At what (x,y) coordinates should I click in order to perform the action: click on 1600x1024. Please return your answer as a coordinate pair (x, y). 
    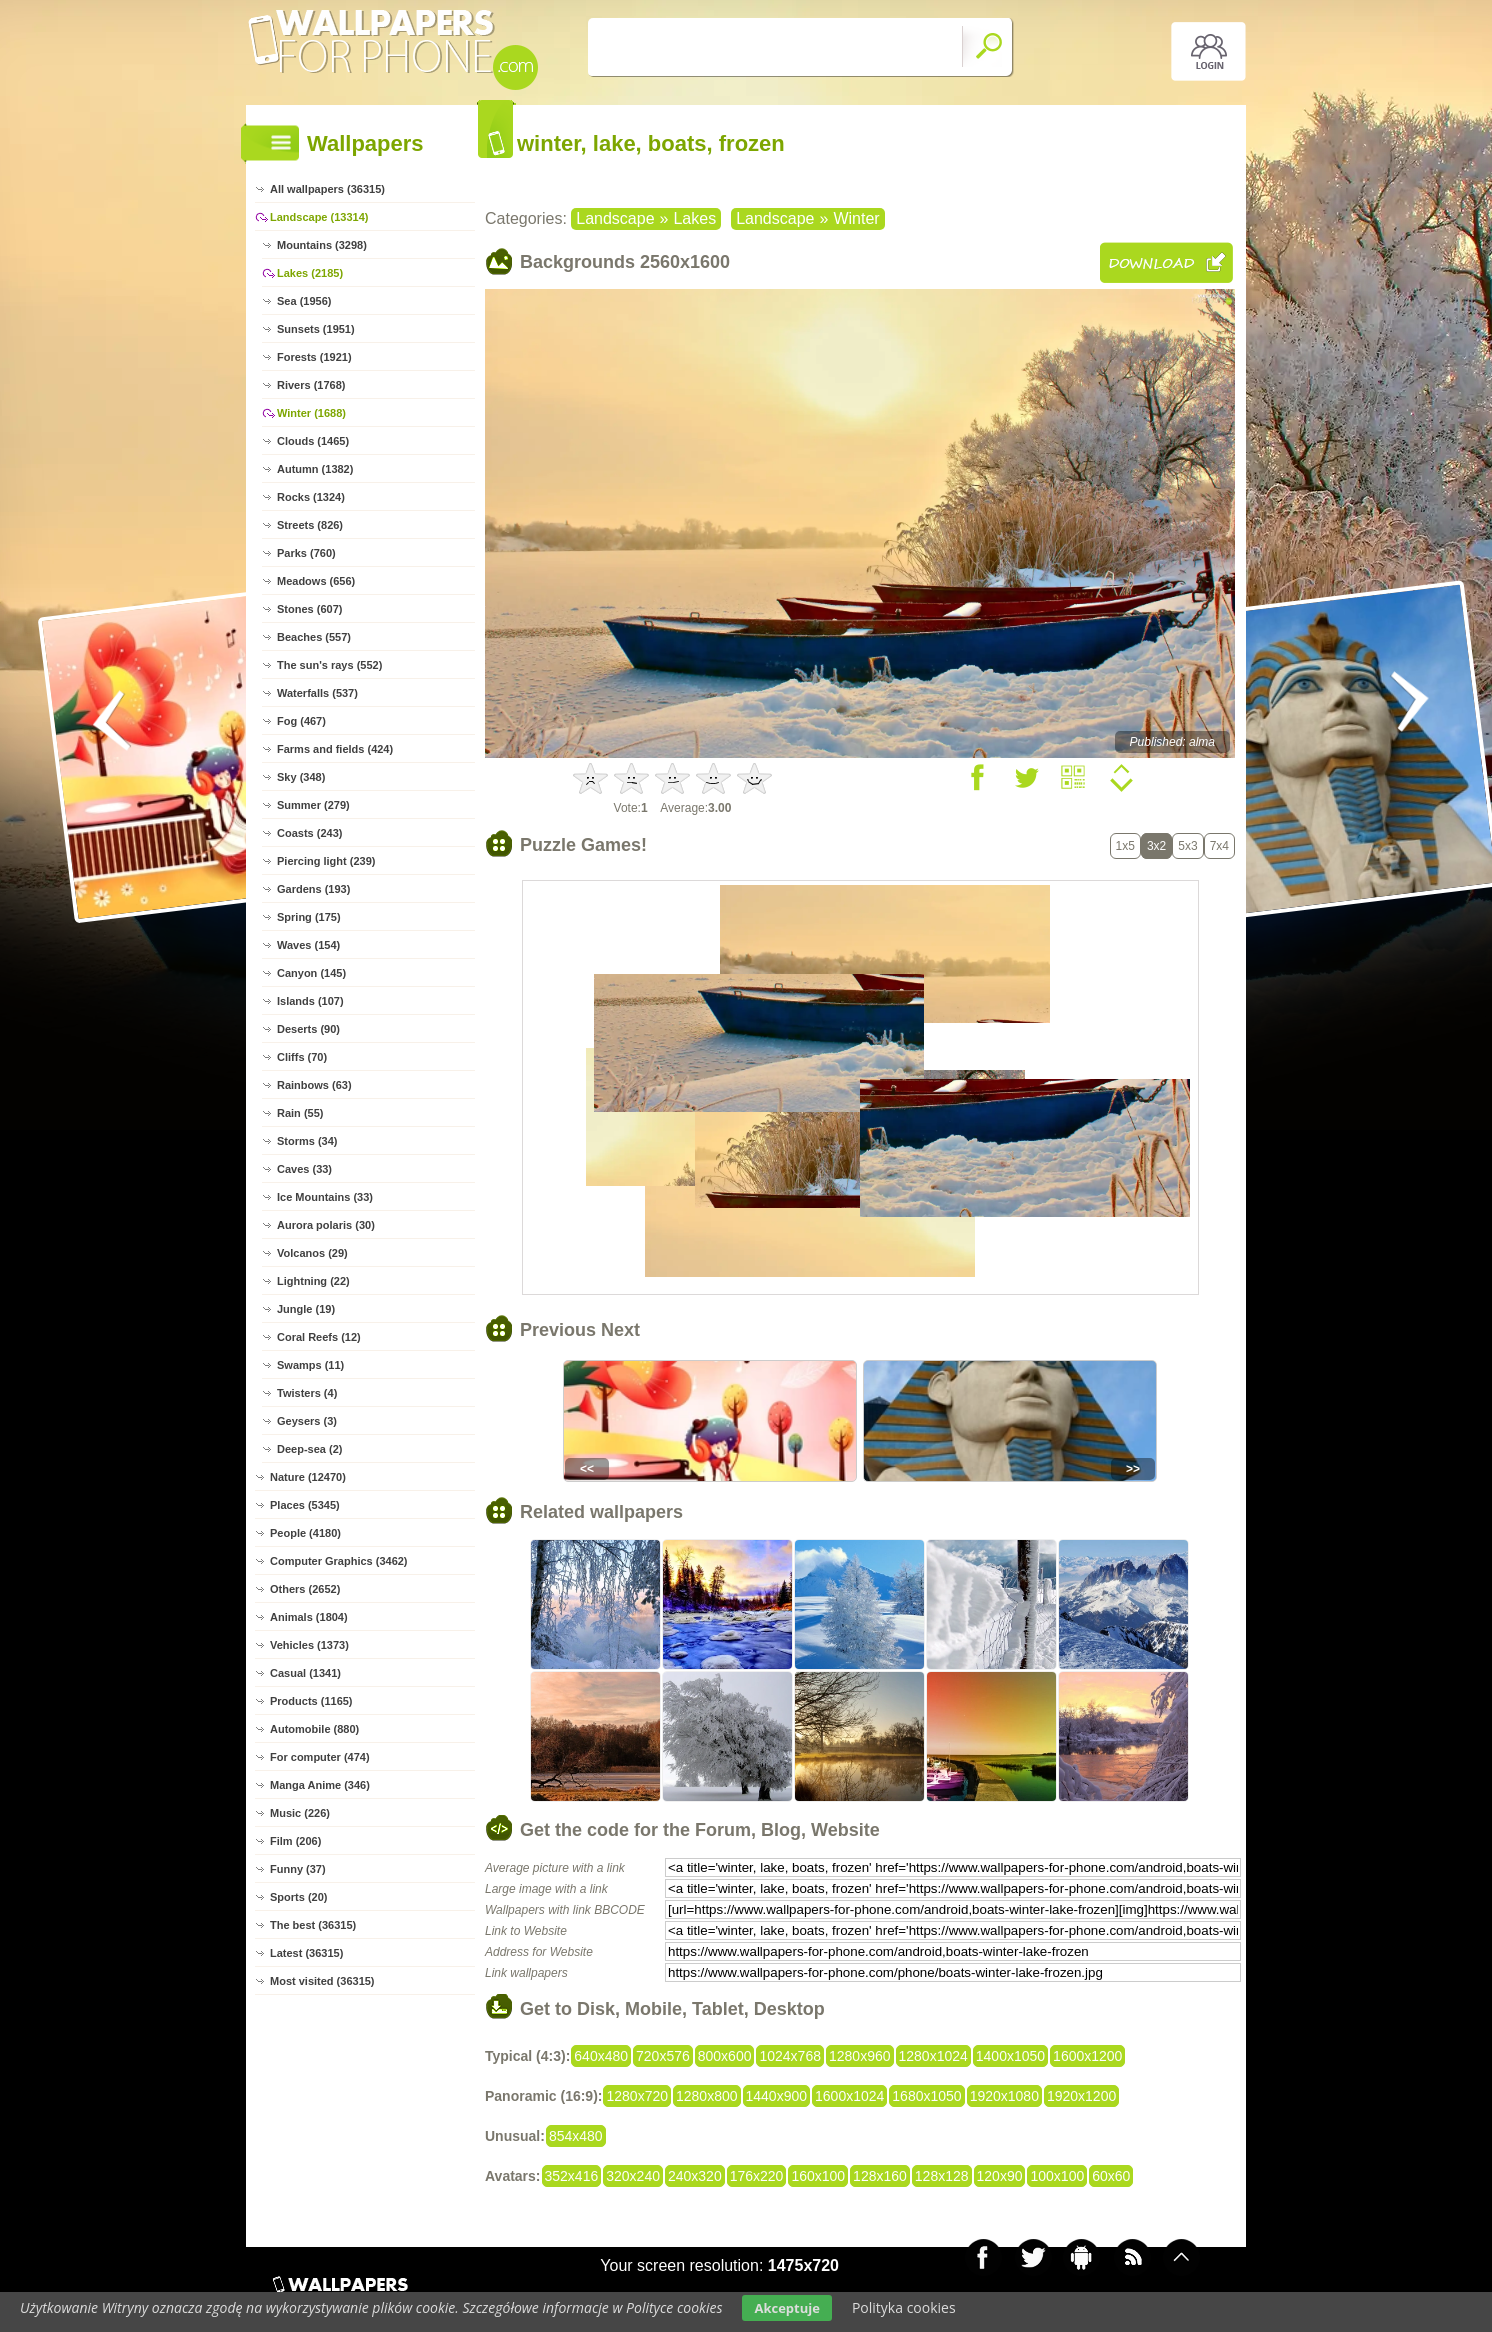
    Looking at the image, I should click on (849, 2096).